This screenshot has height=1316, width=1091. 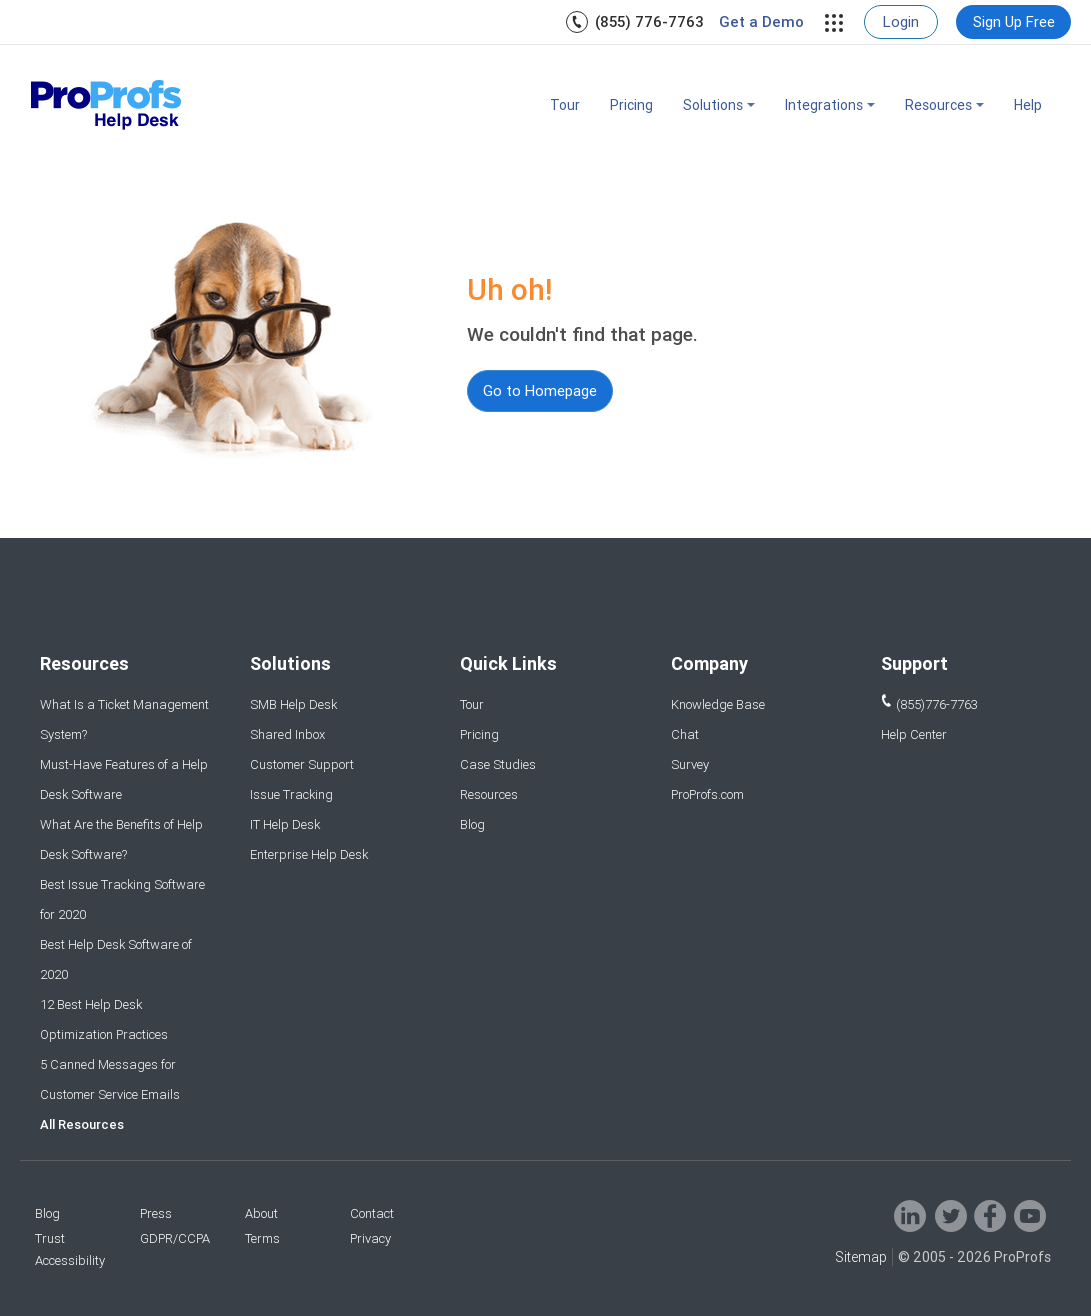 I want to click on Customer Support, so click(x=302, y=764).